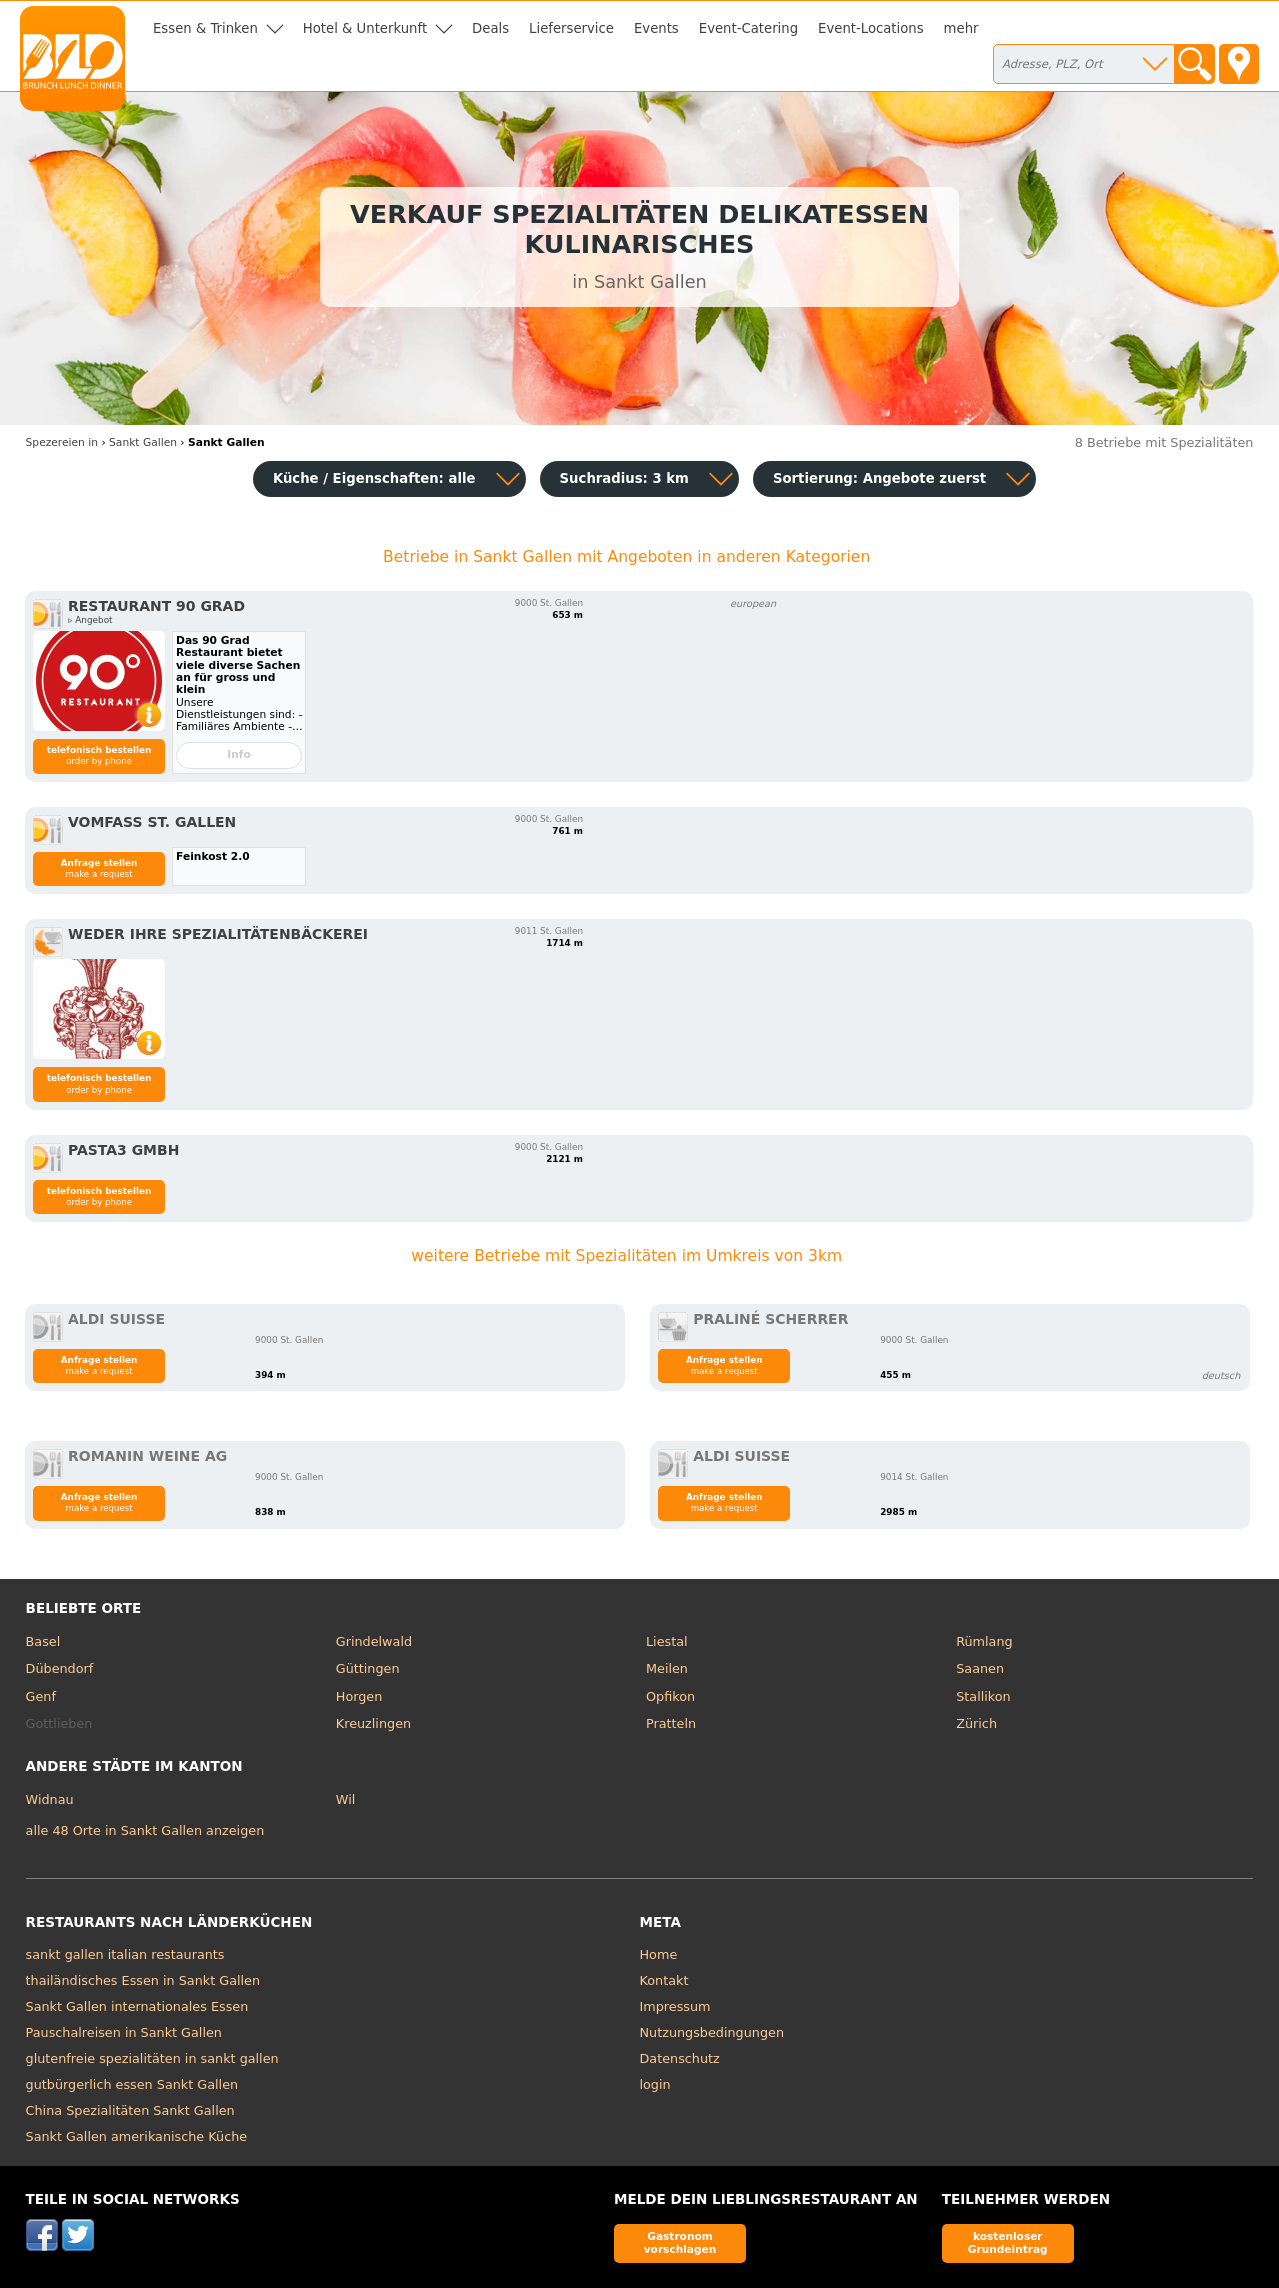 This screenshot has width=1279, height=2288. I want to click on Horgen, so click(359, 1696).